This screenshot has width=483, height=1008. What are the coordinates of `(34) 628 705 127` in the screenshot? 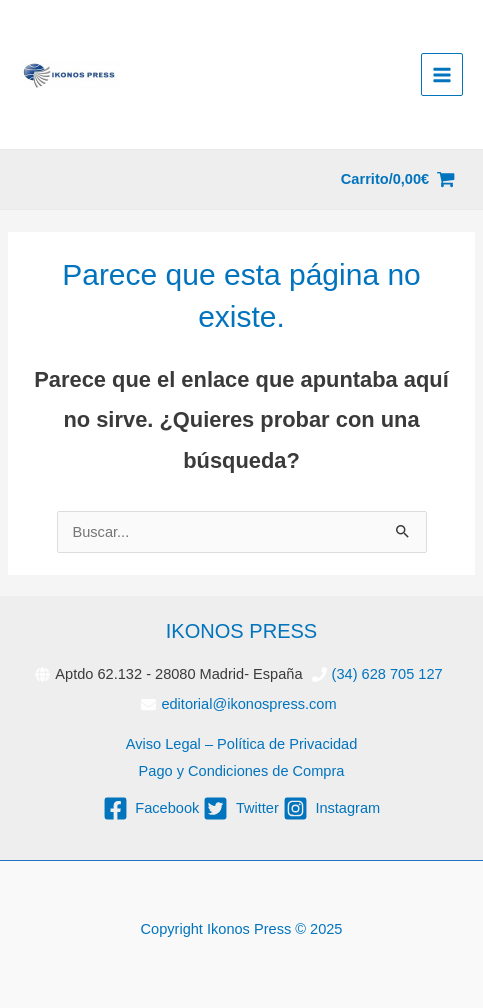 It's located at (387, 674).